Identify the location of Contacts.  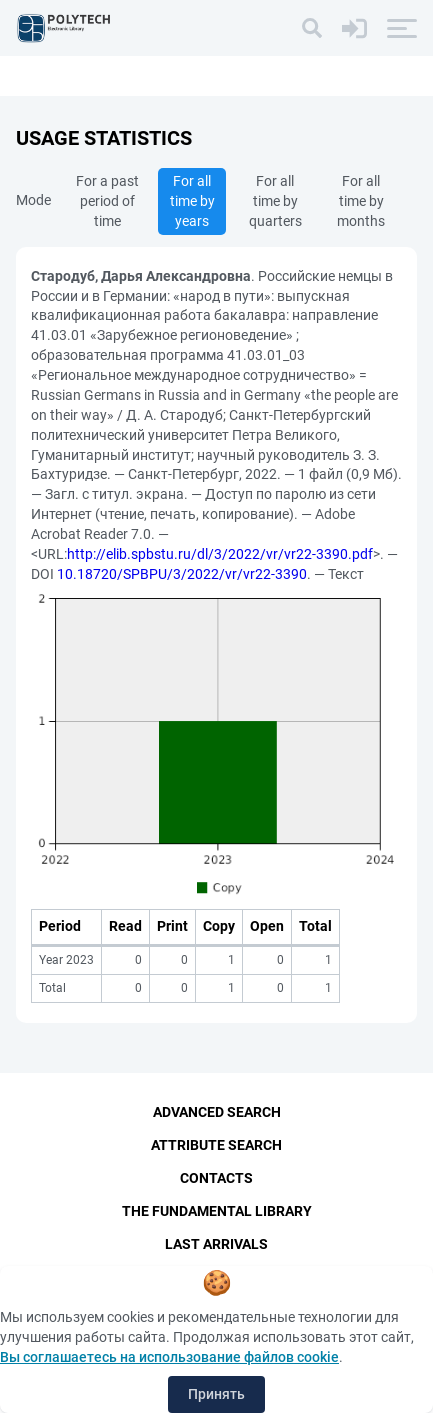
(216, 1178).